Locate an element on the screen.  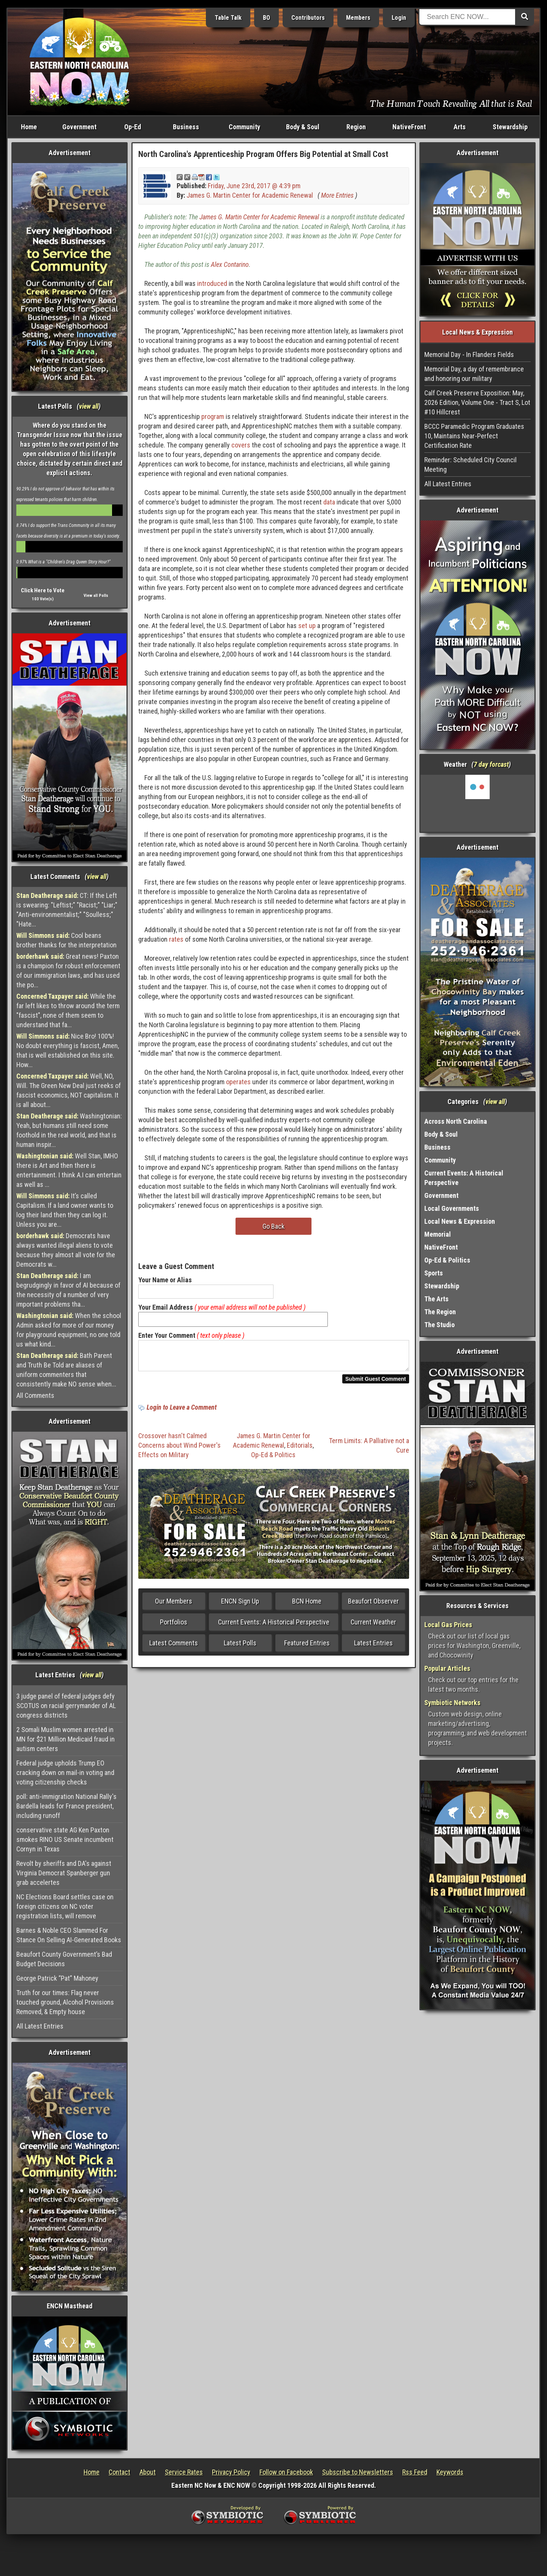
More Entries is located at coordinates (337, 195).